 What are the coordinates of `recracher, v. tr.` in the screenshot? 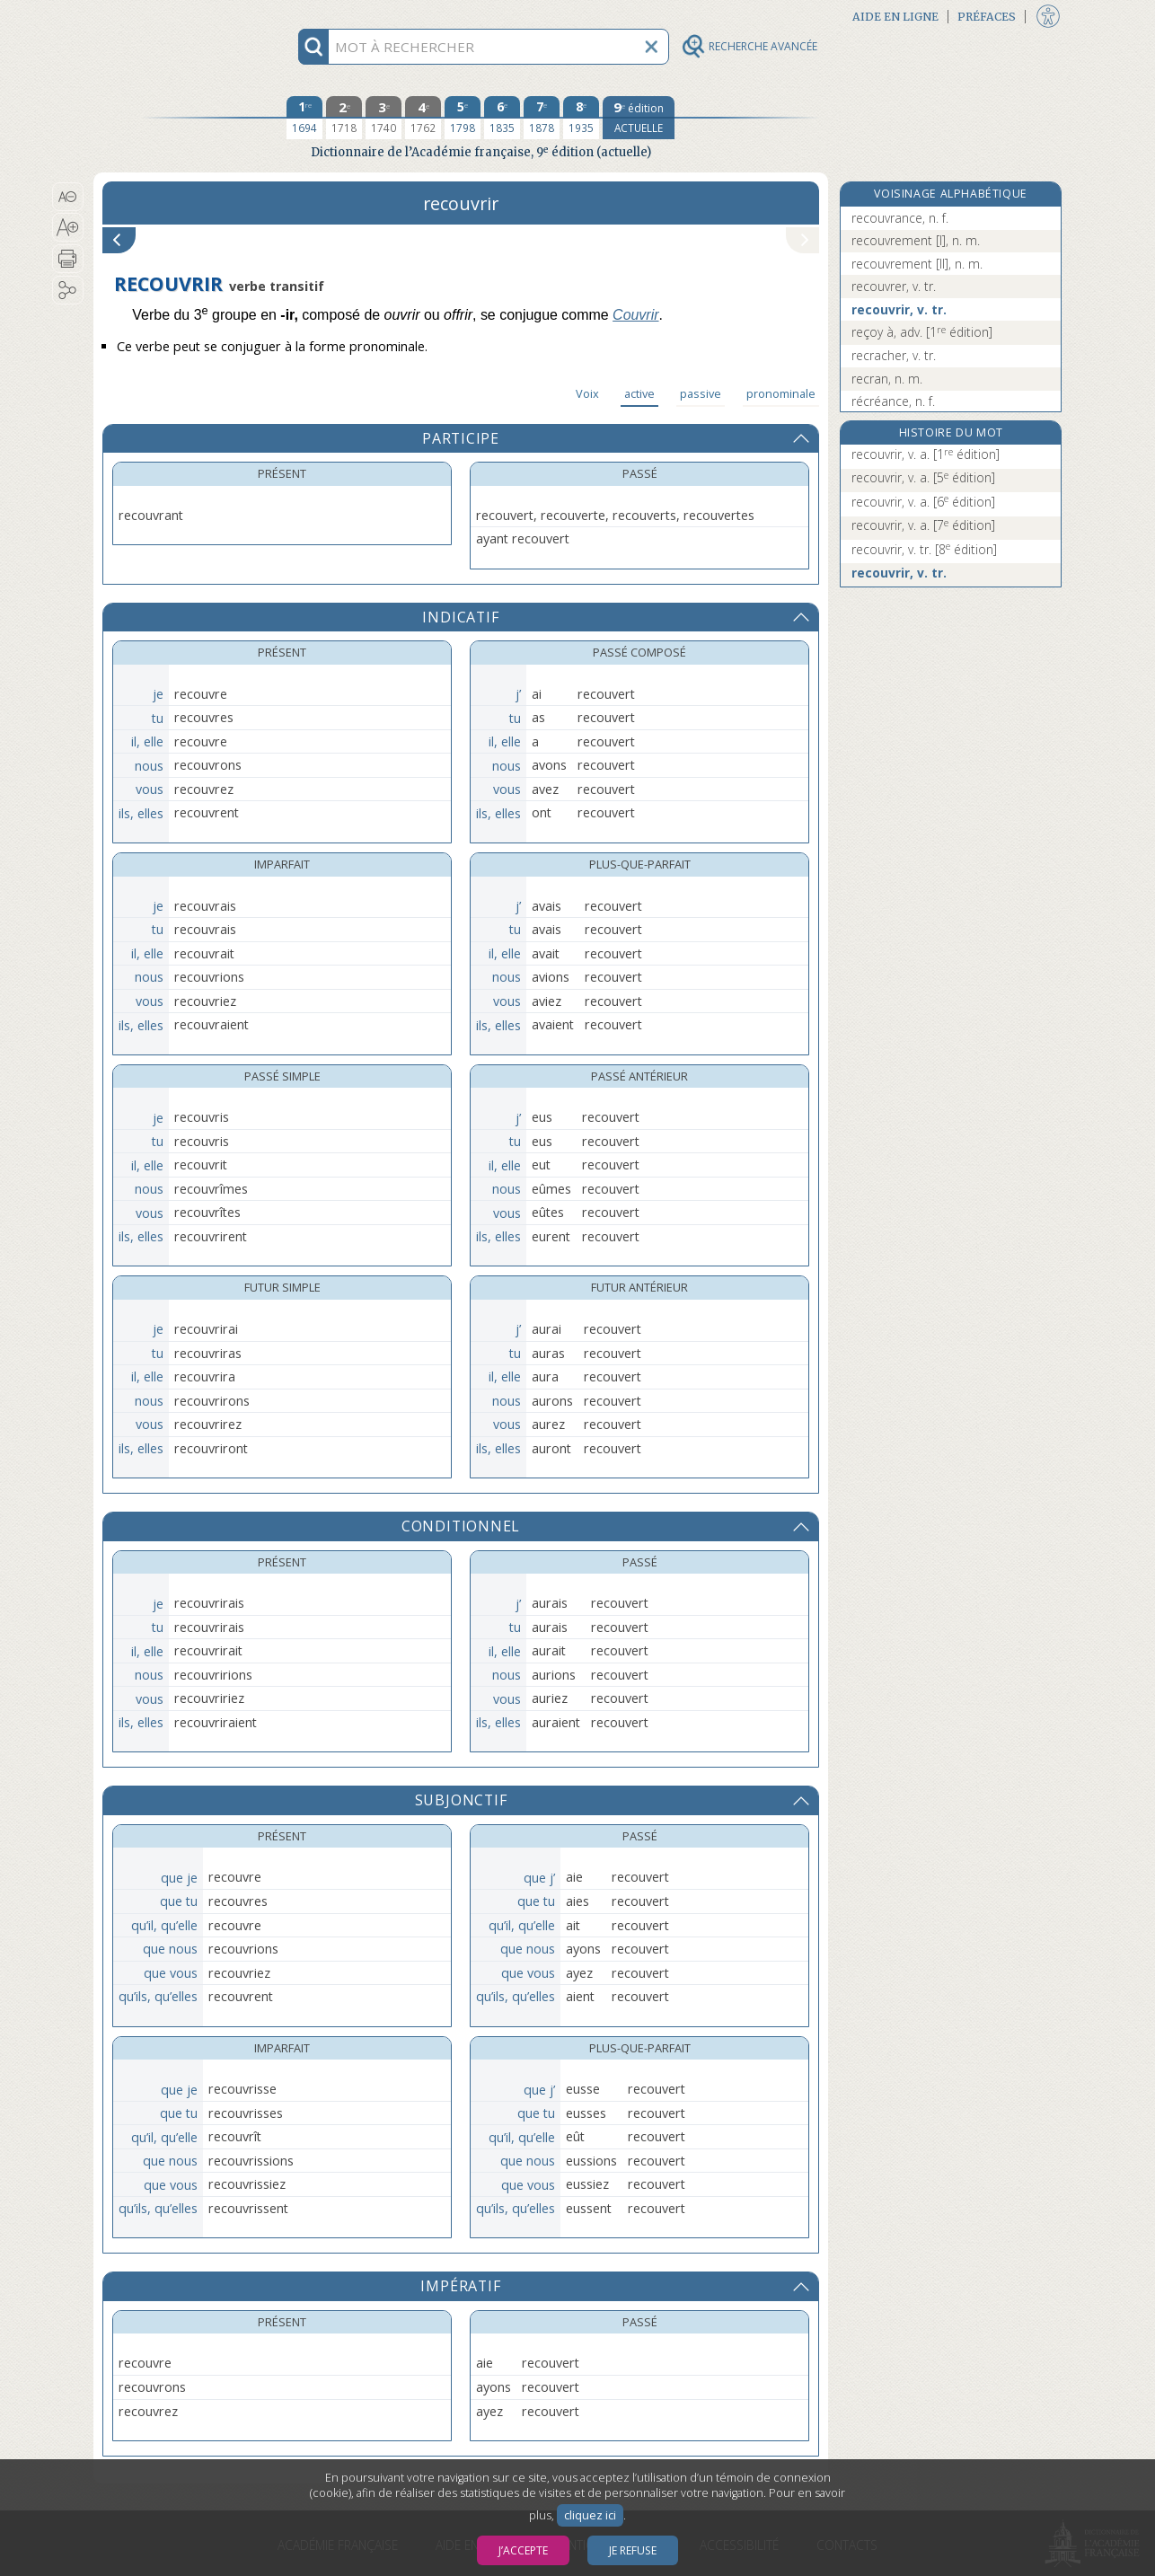 It's located at (893, 355).